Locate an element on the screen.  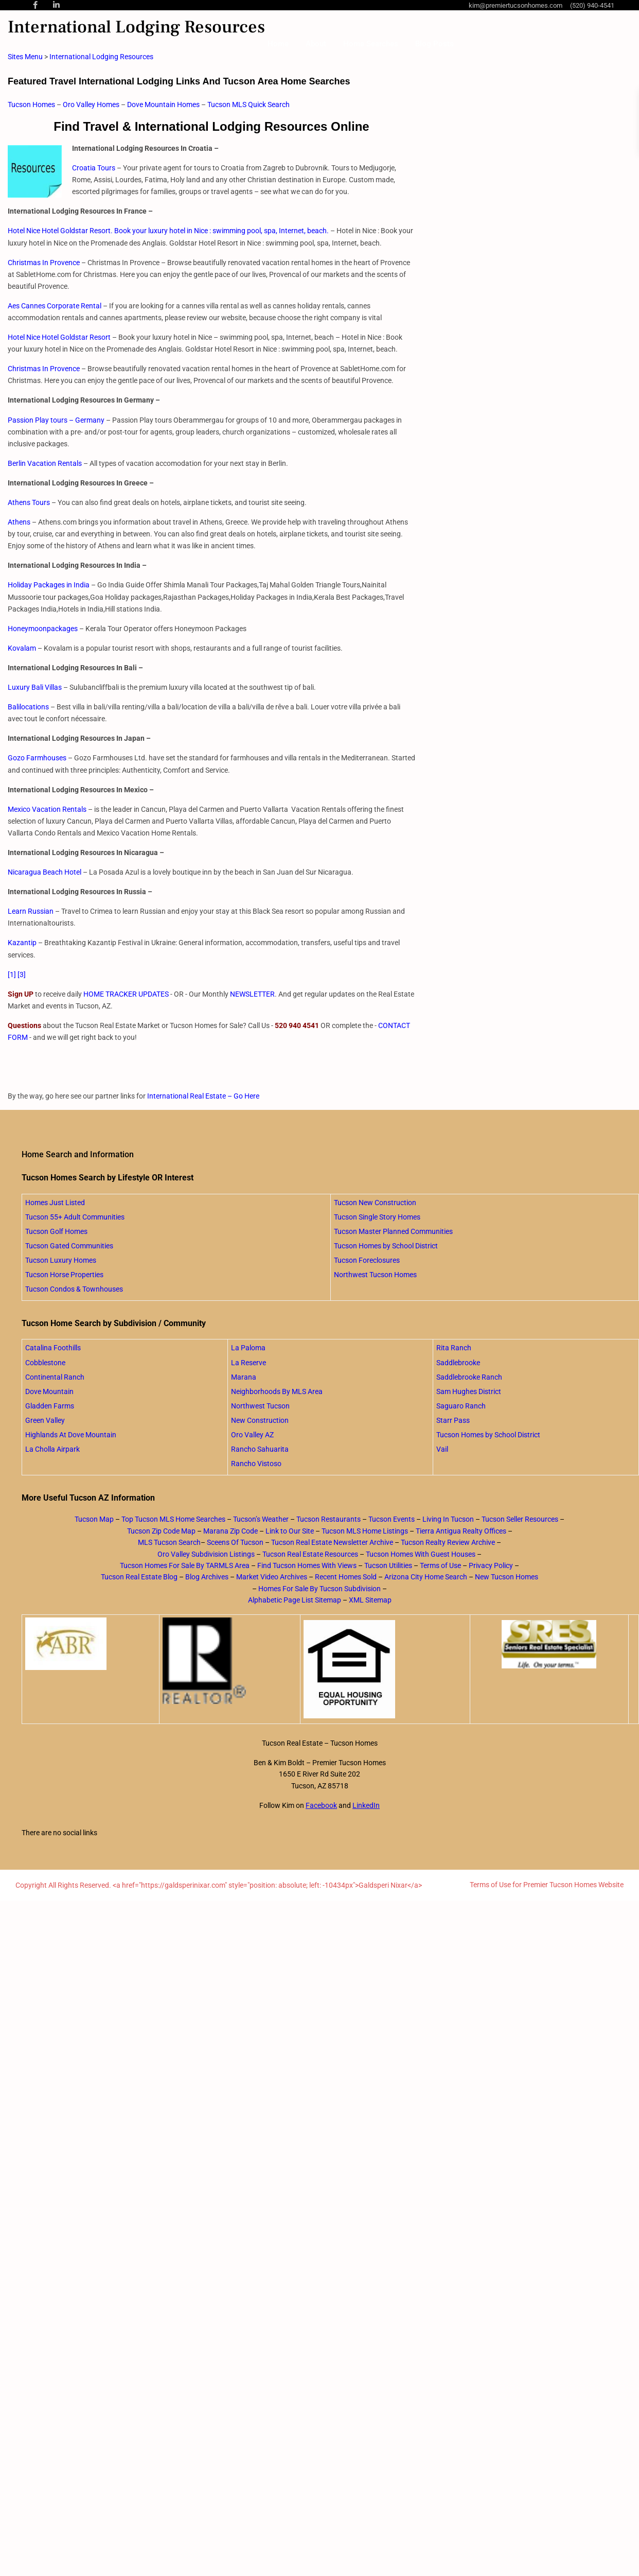
Home Searches is located at coordinates (370, 43).